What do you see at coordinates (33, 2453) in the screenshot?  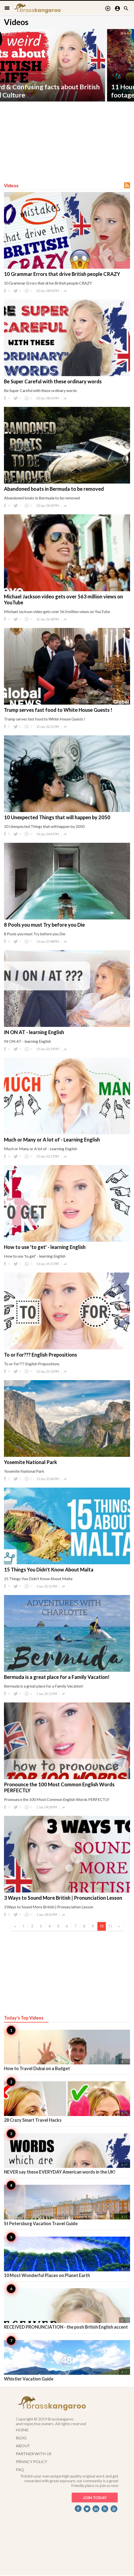 I see `PARTNER WITH US` at bounding box center [33, 2453].